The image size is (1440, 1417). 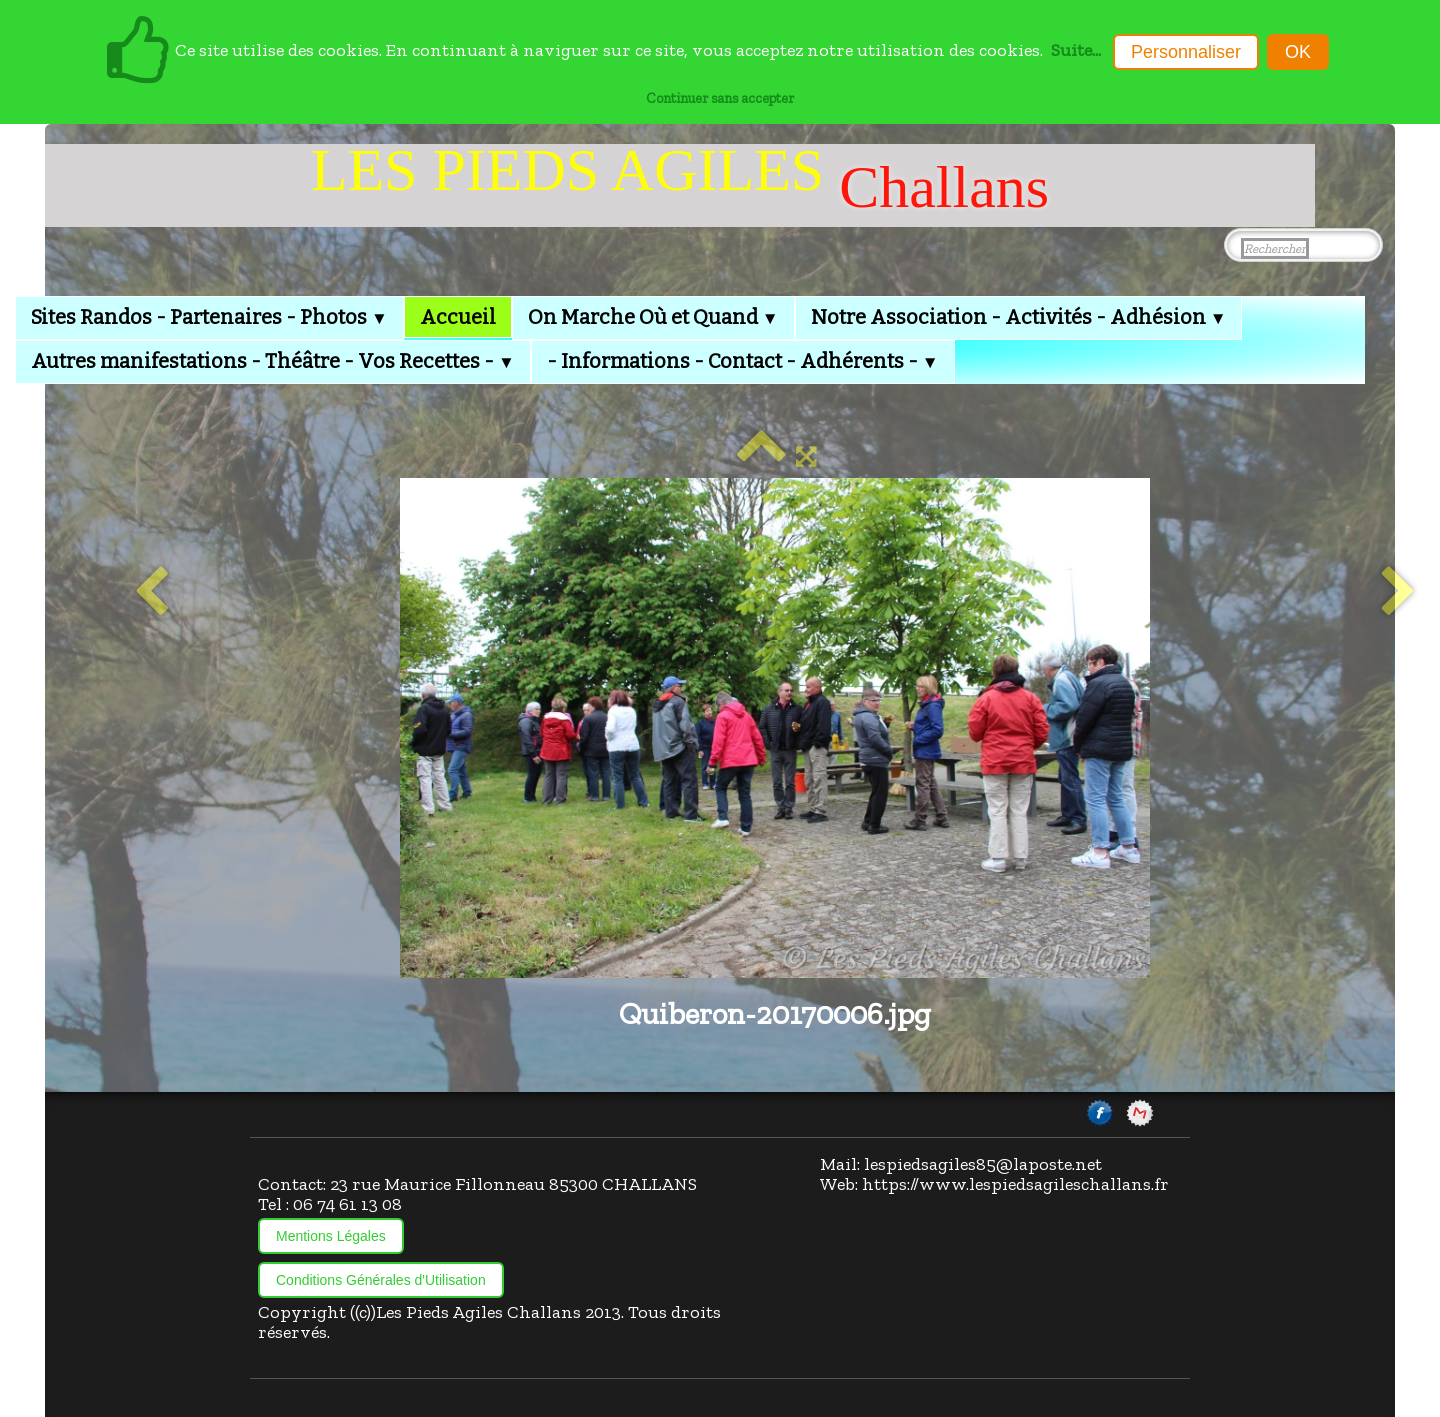 What do you see at coordinates (1186, 52) in the screenshot?
I see `Personnaliser` at bounding box center [1186, 52].